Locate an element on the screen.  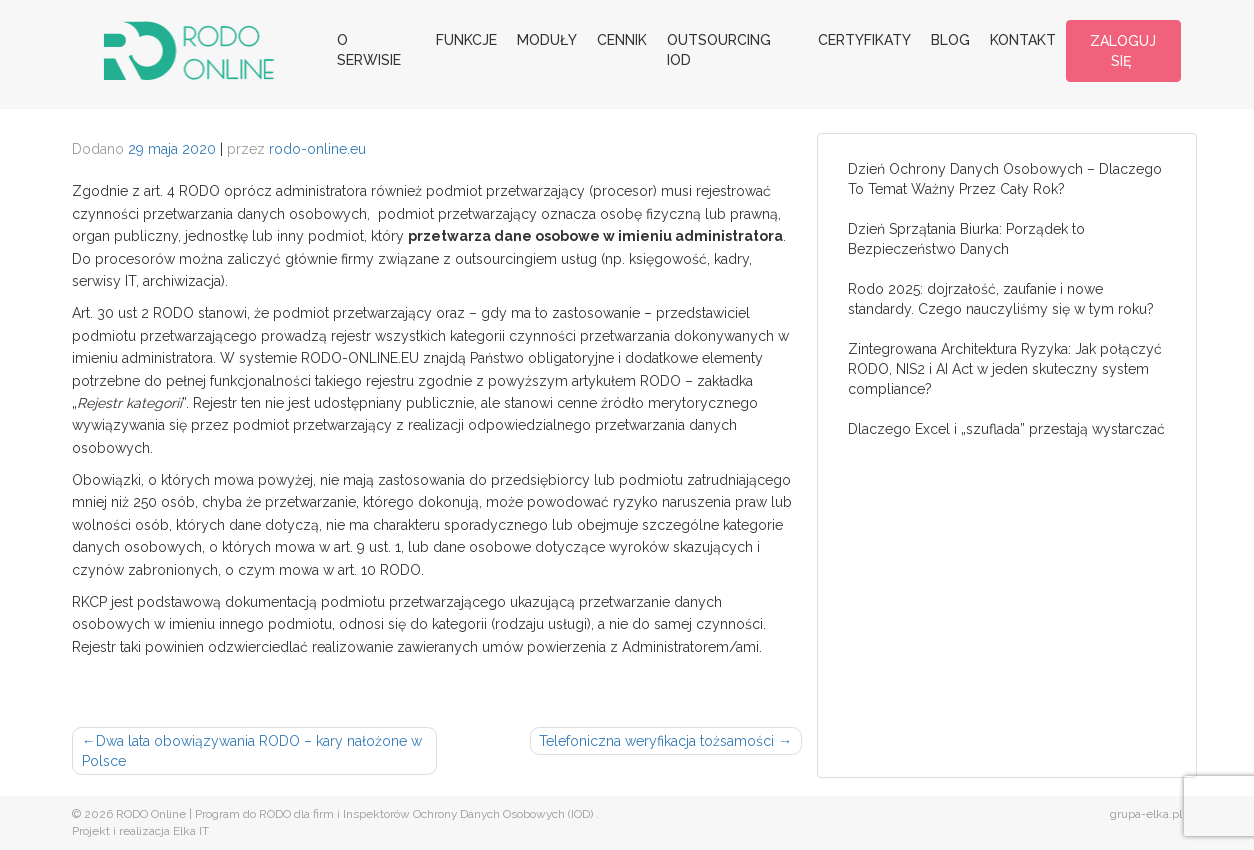
Elka IT is located at coordinates (191, 831).